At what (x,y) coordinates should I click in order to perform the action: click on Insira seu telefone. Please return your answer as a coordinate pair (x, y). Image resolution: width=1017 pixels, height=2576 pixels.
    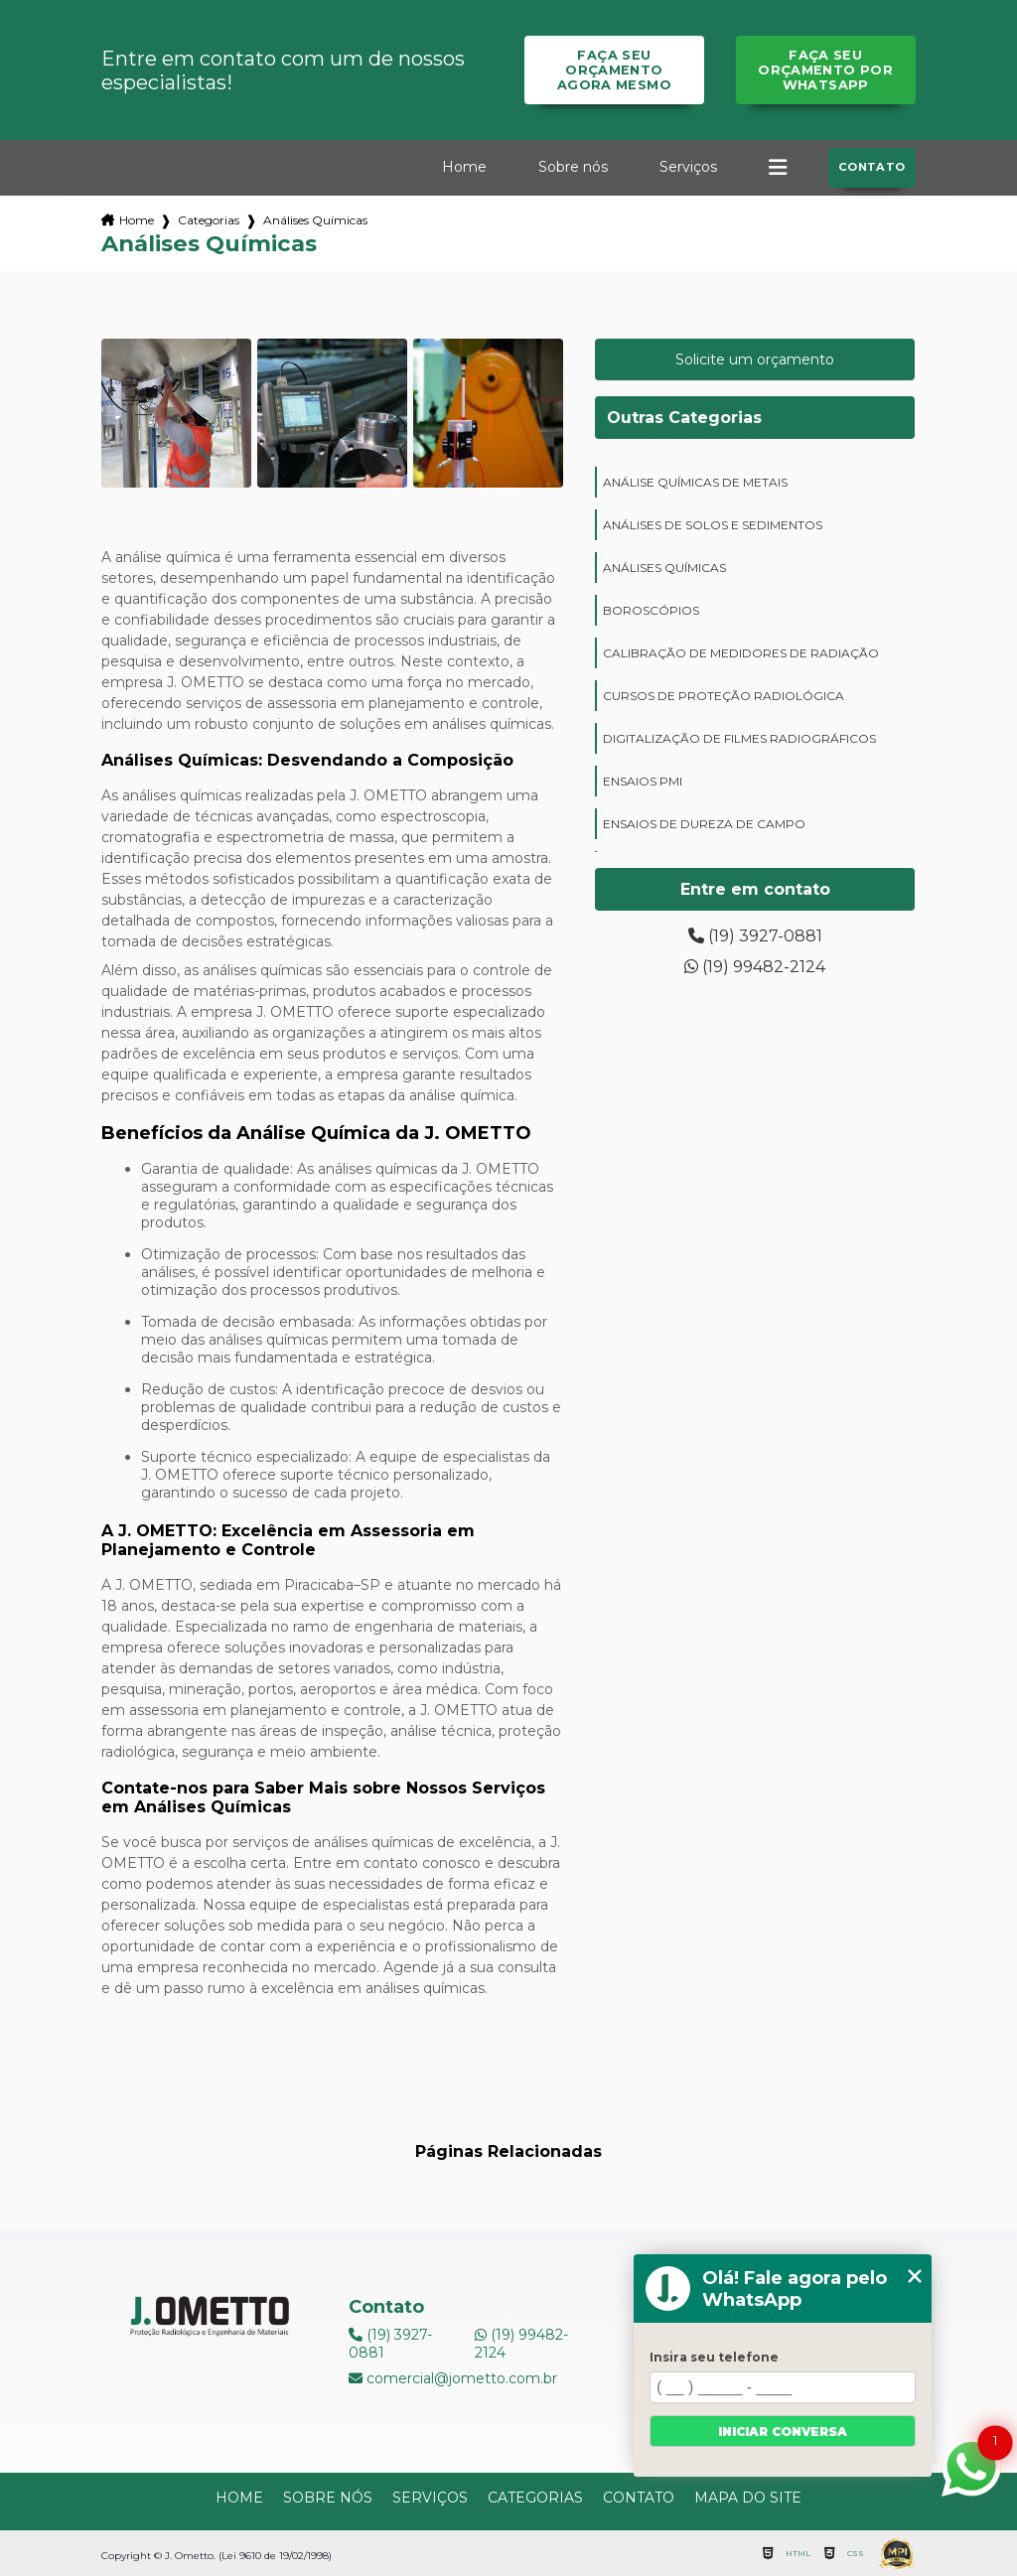
    Looking at the image, I should click on (714, 2357).